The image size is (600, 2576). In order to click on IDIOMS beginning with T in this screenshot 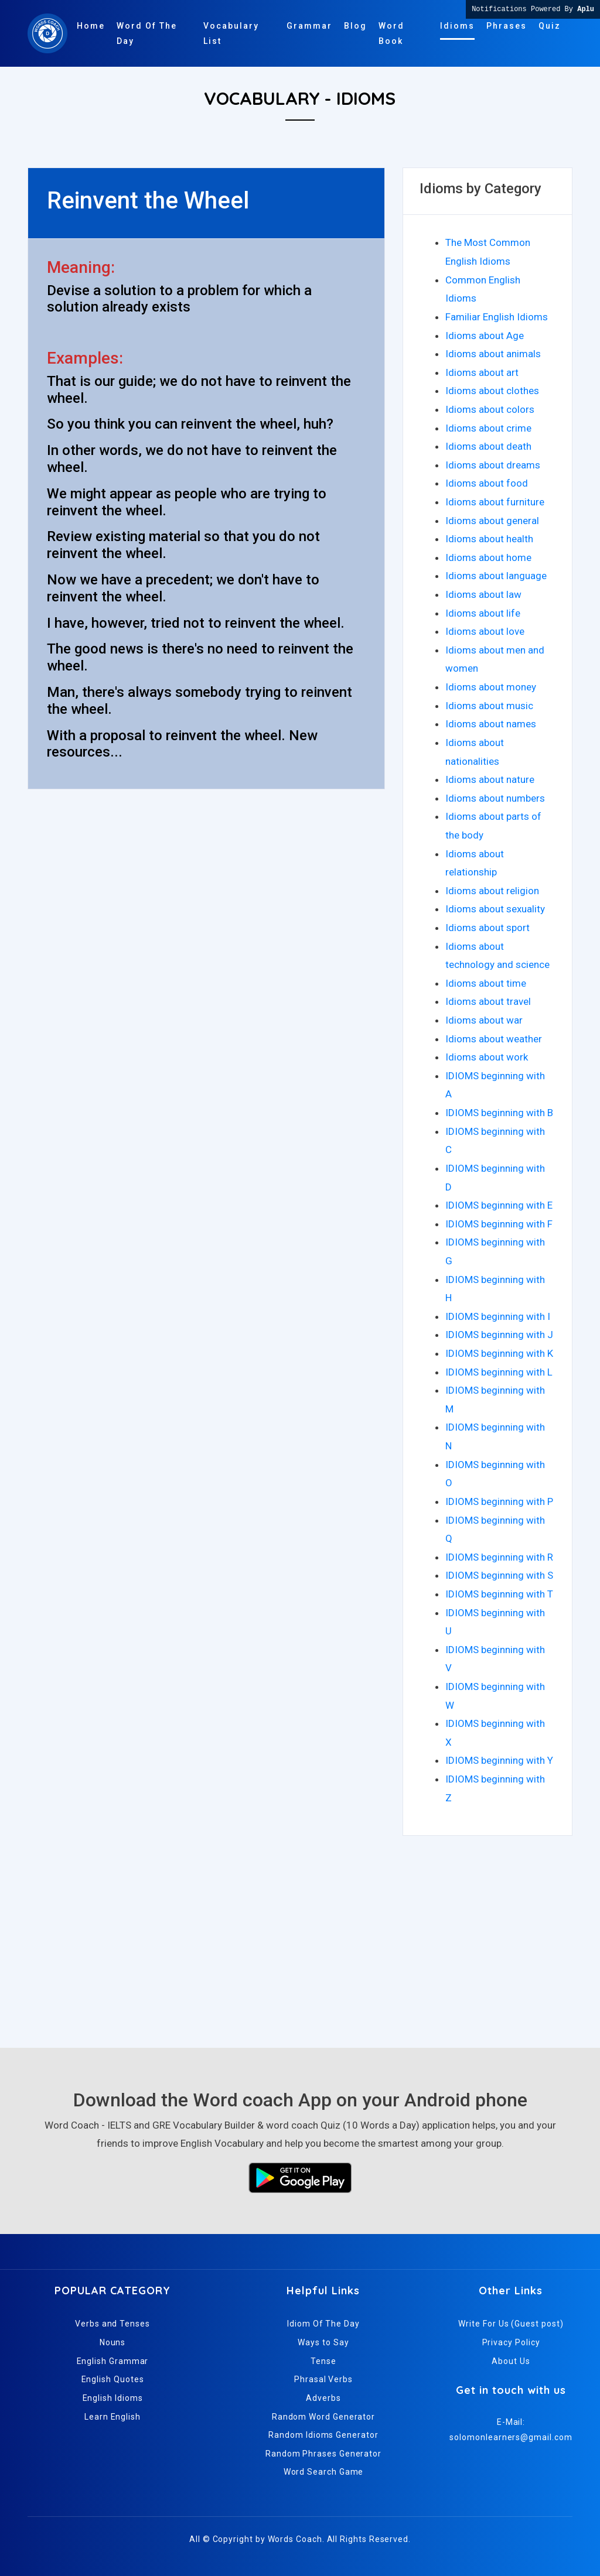, I will do `click(499, 1594)`.